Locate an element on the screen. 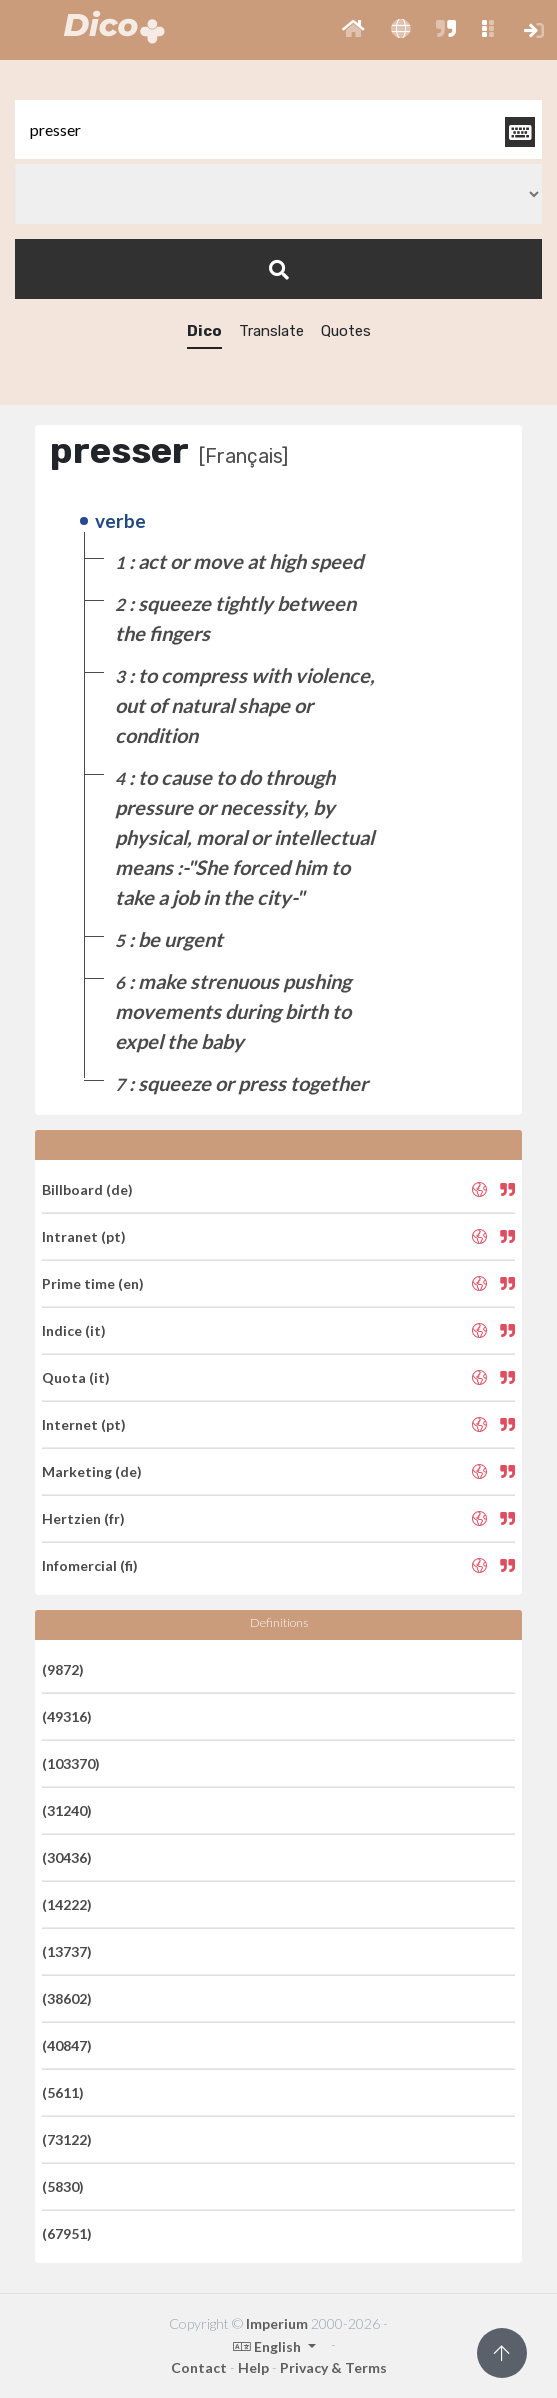 The height and width of the screenshot is (2398, 557). (14222) is located at coordinates (67, 1904).